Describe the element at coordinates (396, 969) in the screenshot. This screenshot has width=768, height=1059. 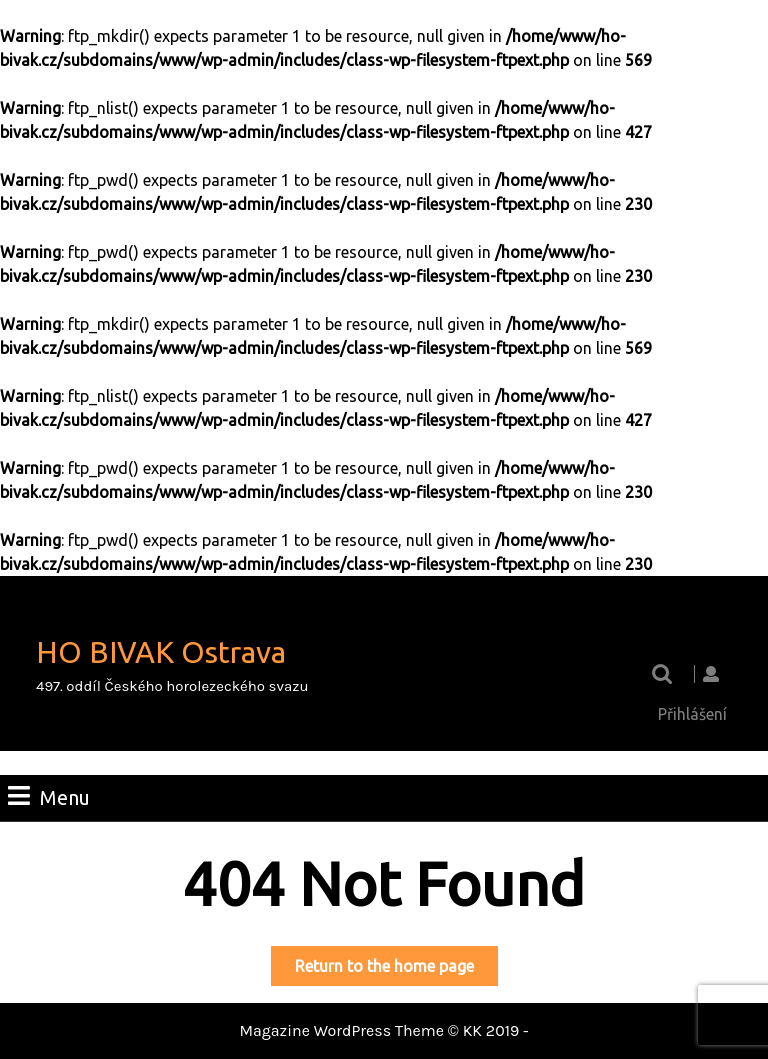
I see `Return to the home page` at that location.